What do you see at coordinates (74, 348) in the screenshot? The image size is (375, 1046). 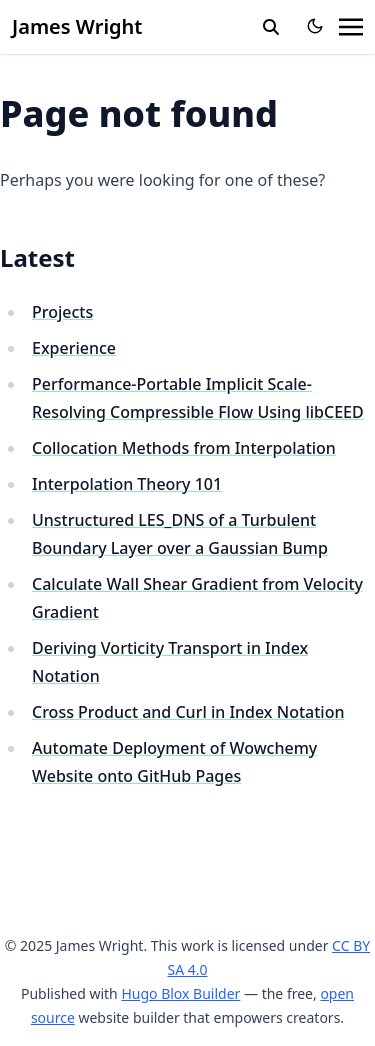 I see `Experience` at bounding box center [74, 348].